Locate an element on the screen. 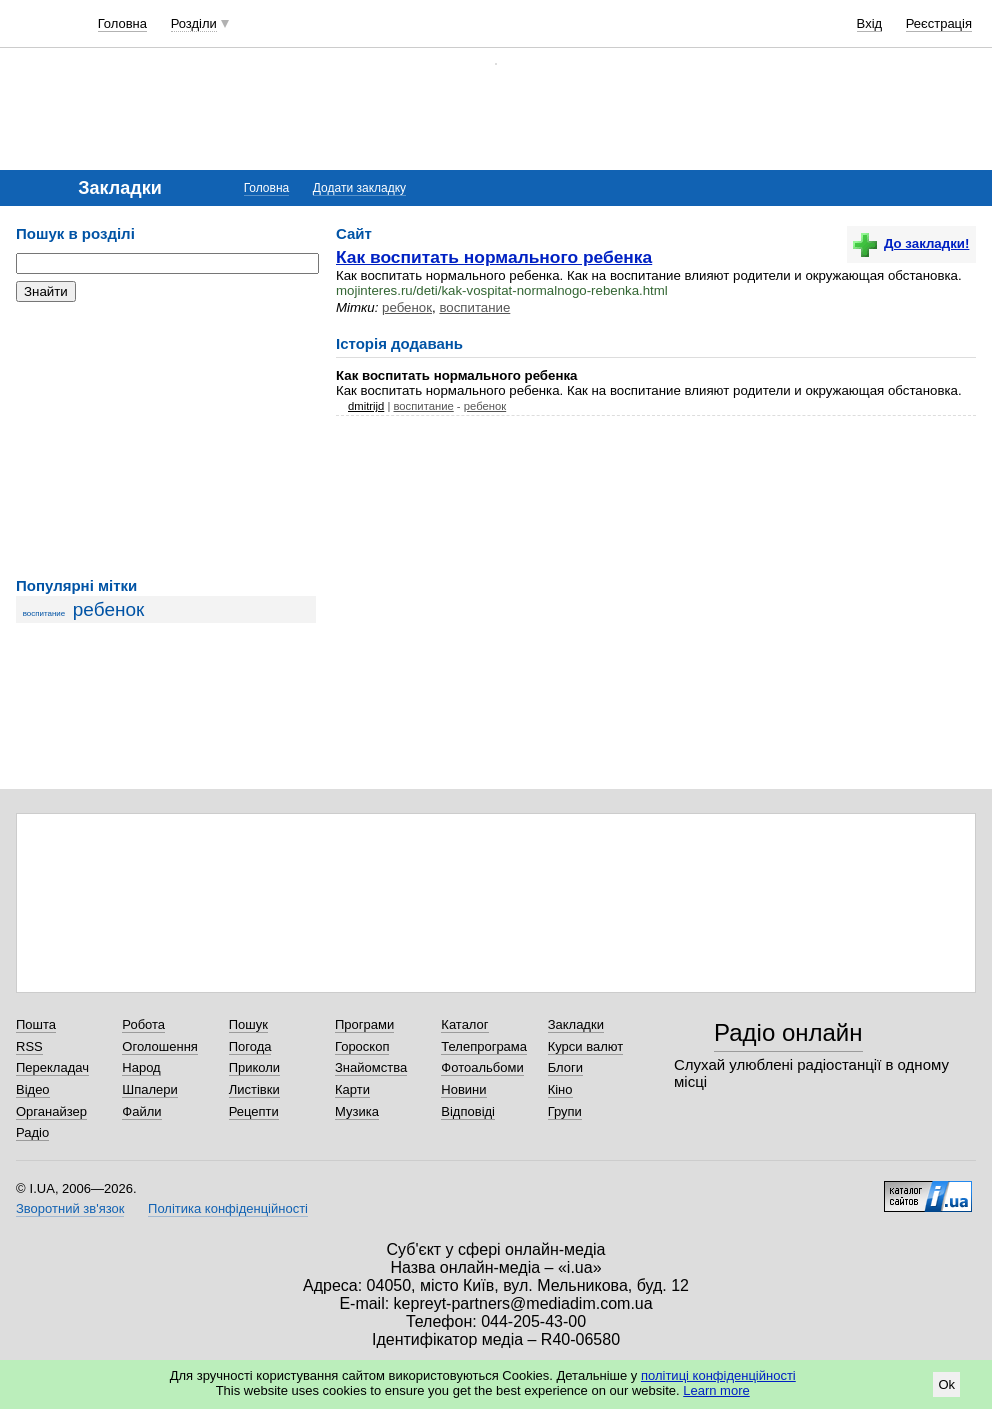  Реєстрація is located at coordinates (939, 23).